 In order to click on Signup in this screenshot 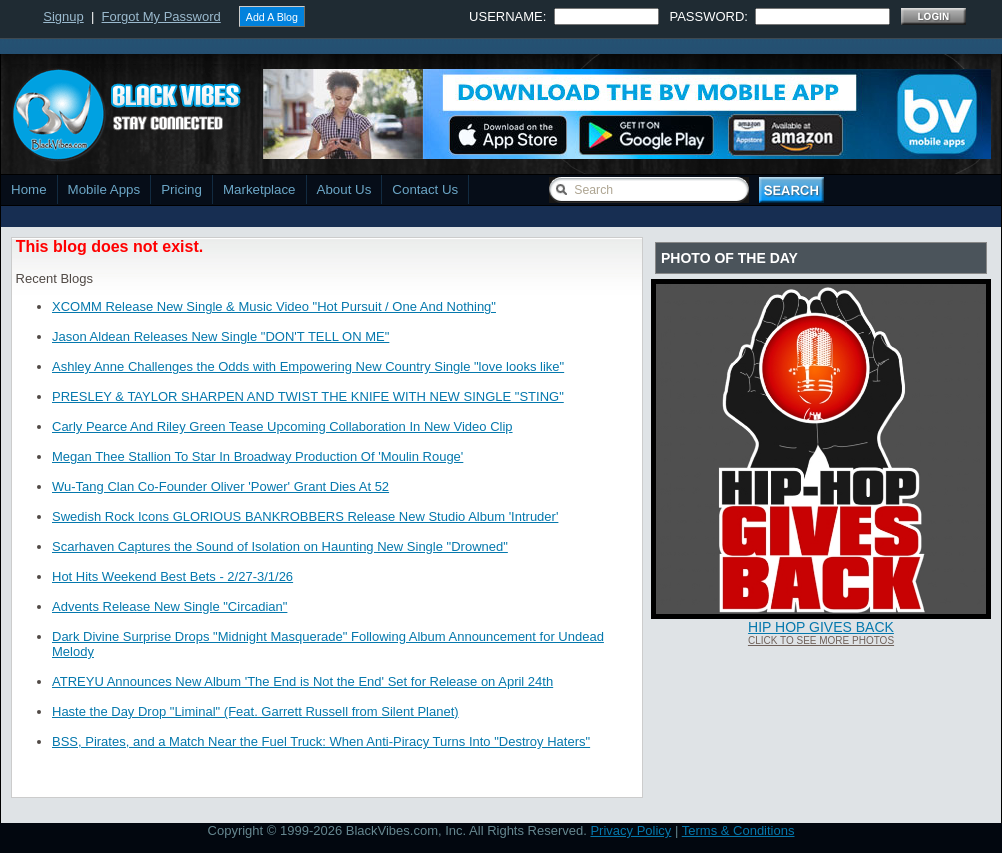, I will do `click(63, 16)`.